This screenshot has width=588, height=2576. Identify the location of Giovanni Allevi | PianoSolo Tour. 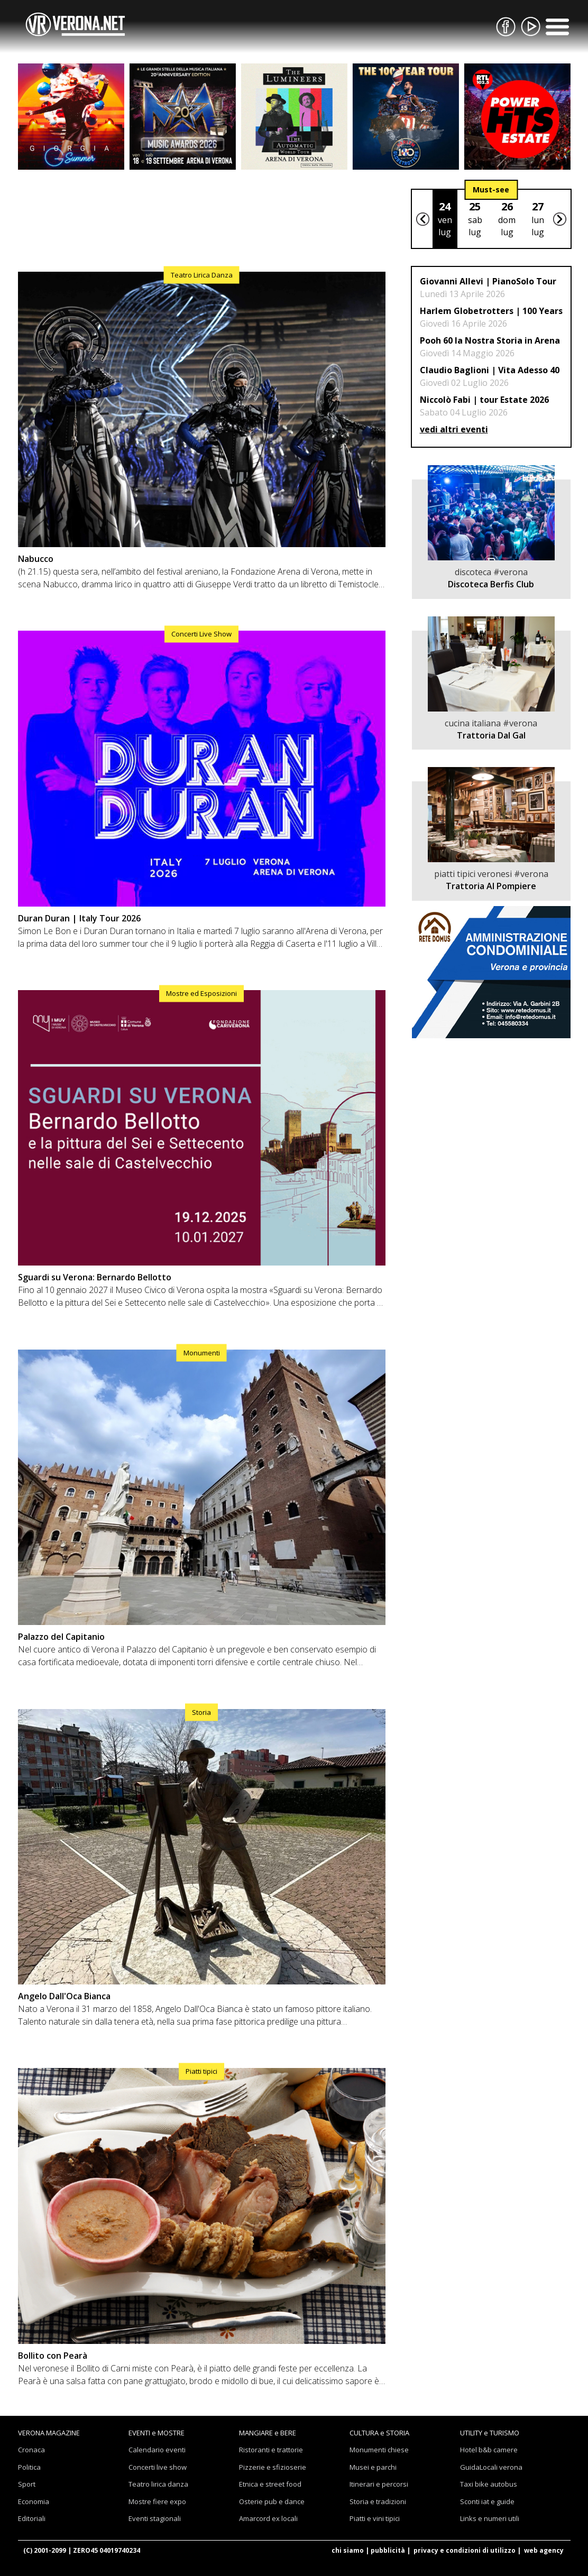
(488, 281).